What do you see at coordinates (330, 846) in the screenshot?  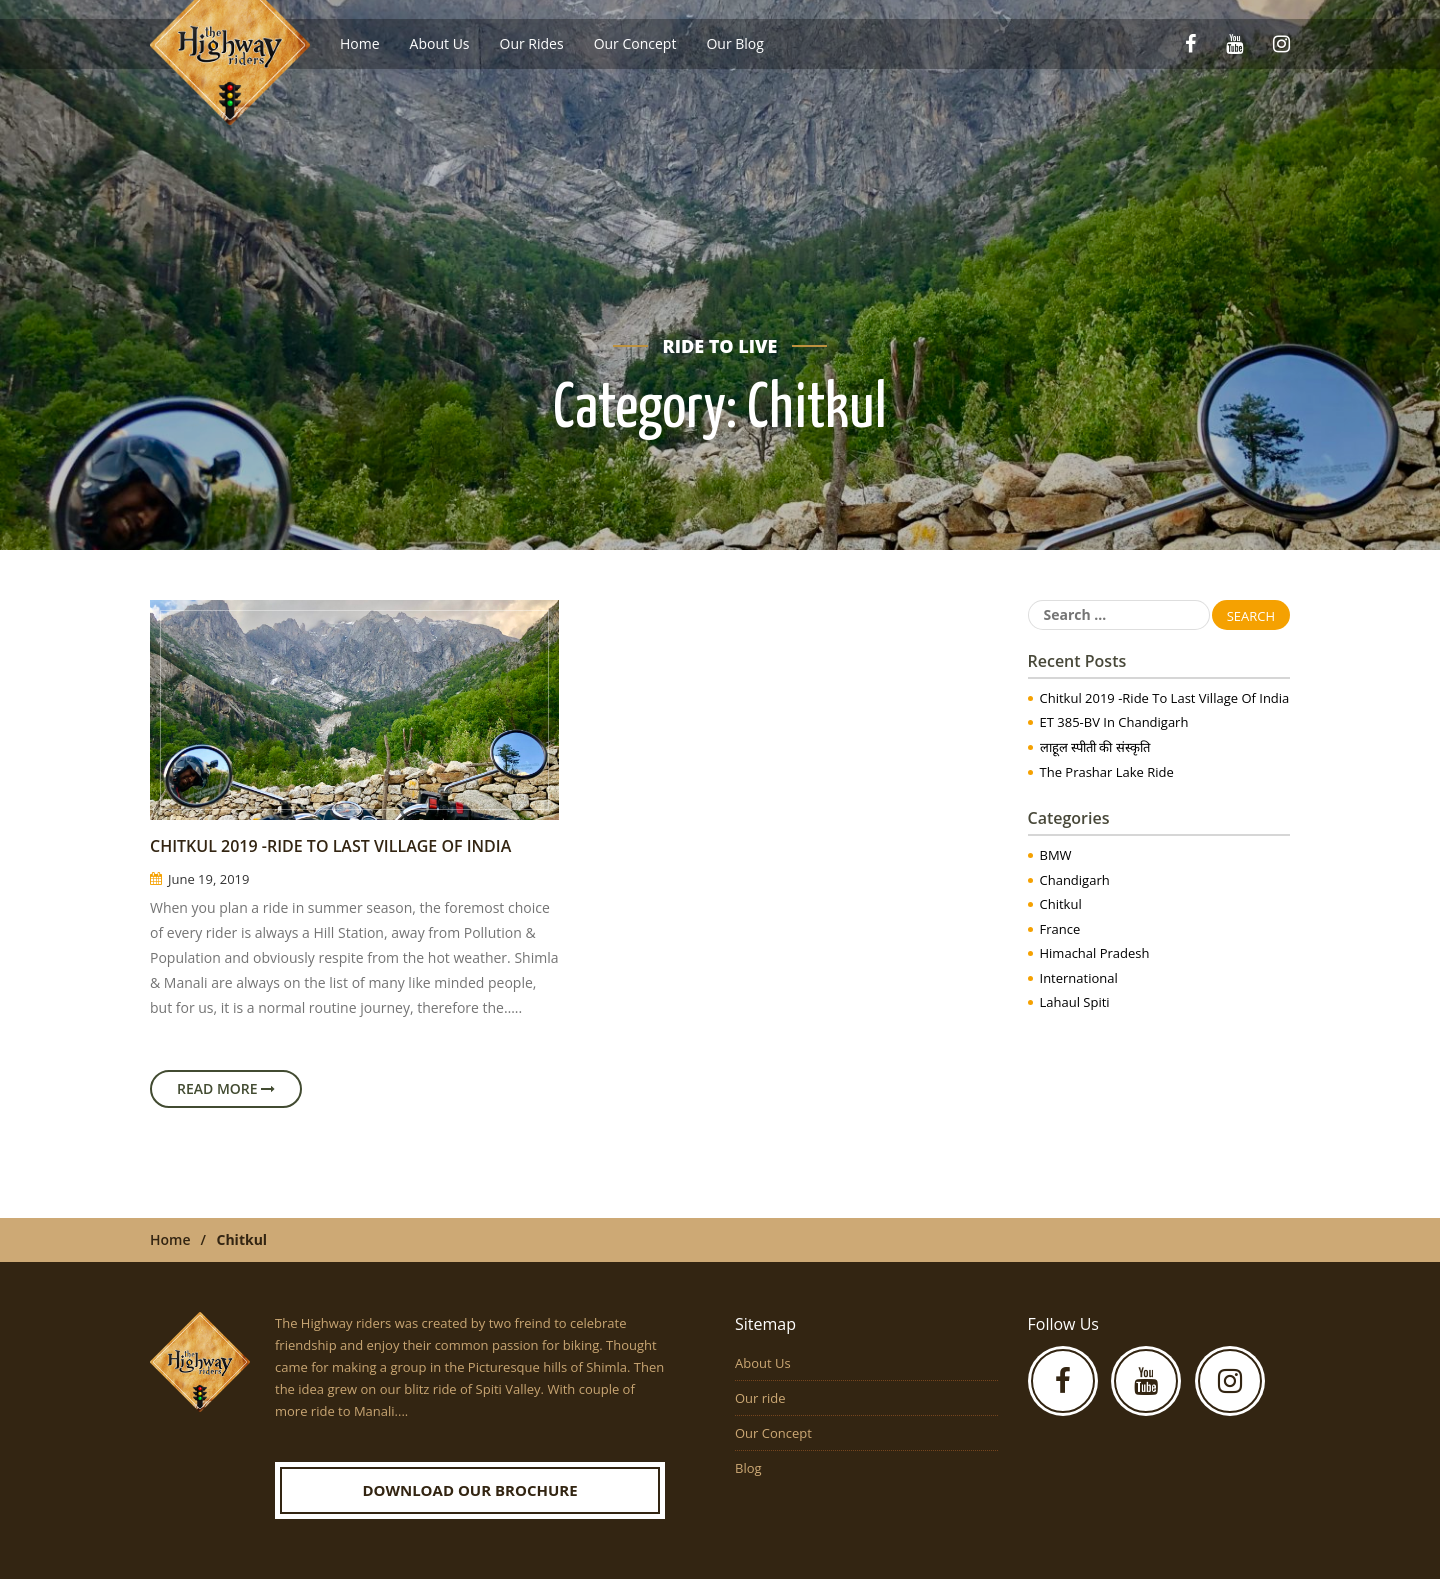 I see `Chitkul 2019 -Ride to Last Village of India` at bounding box center [330, 846].